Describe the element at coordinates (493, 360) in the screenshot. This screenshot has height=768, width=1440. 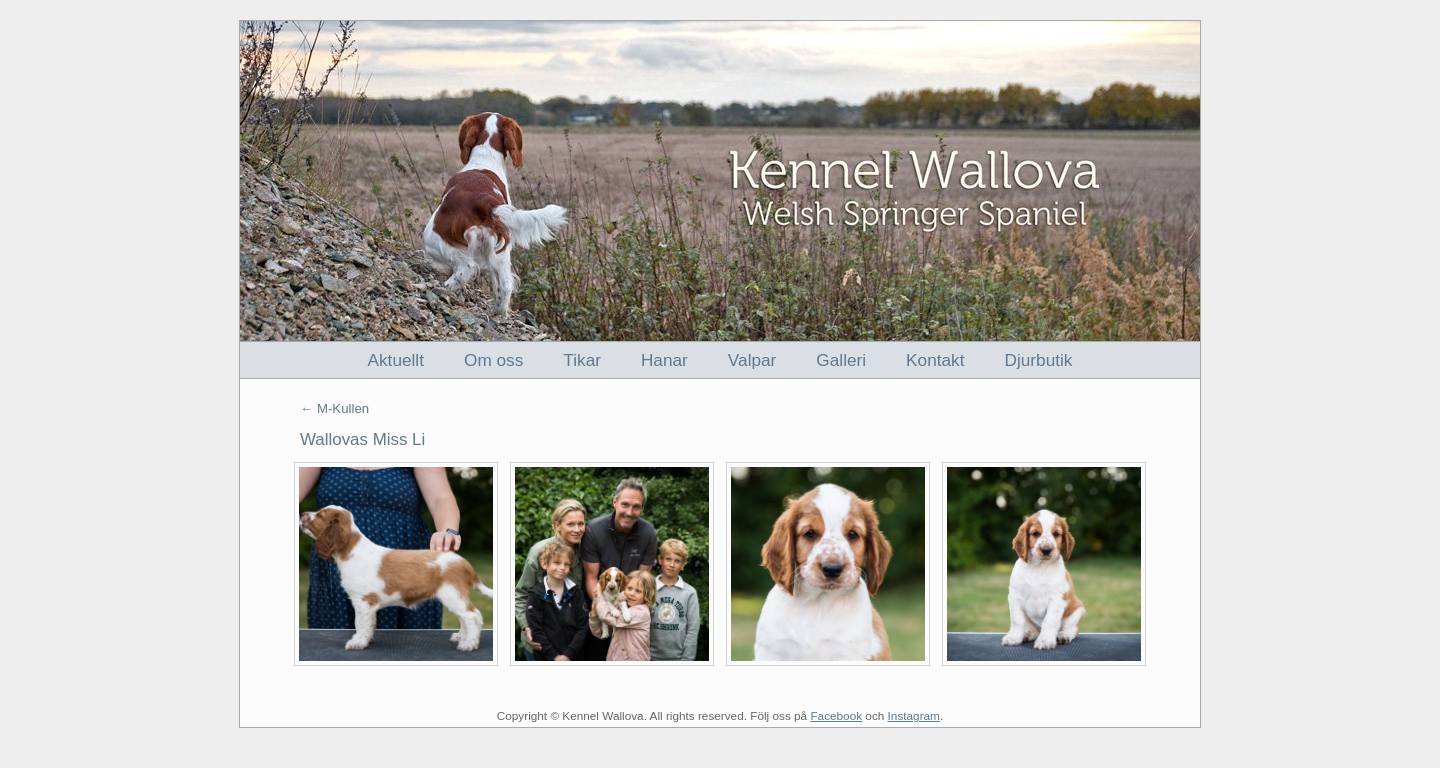
I see `Om oss` at that location.